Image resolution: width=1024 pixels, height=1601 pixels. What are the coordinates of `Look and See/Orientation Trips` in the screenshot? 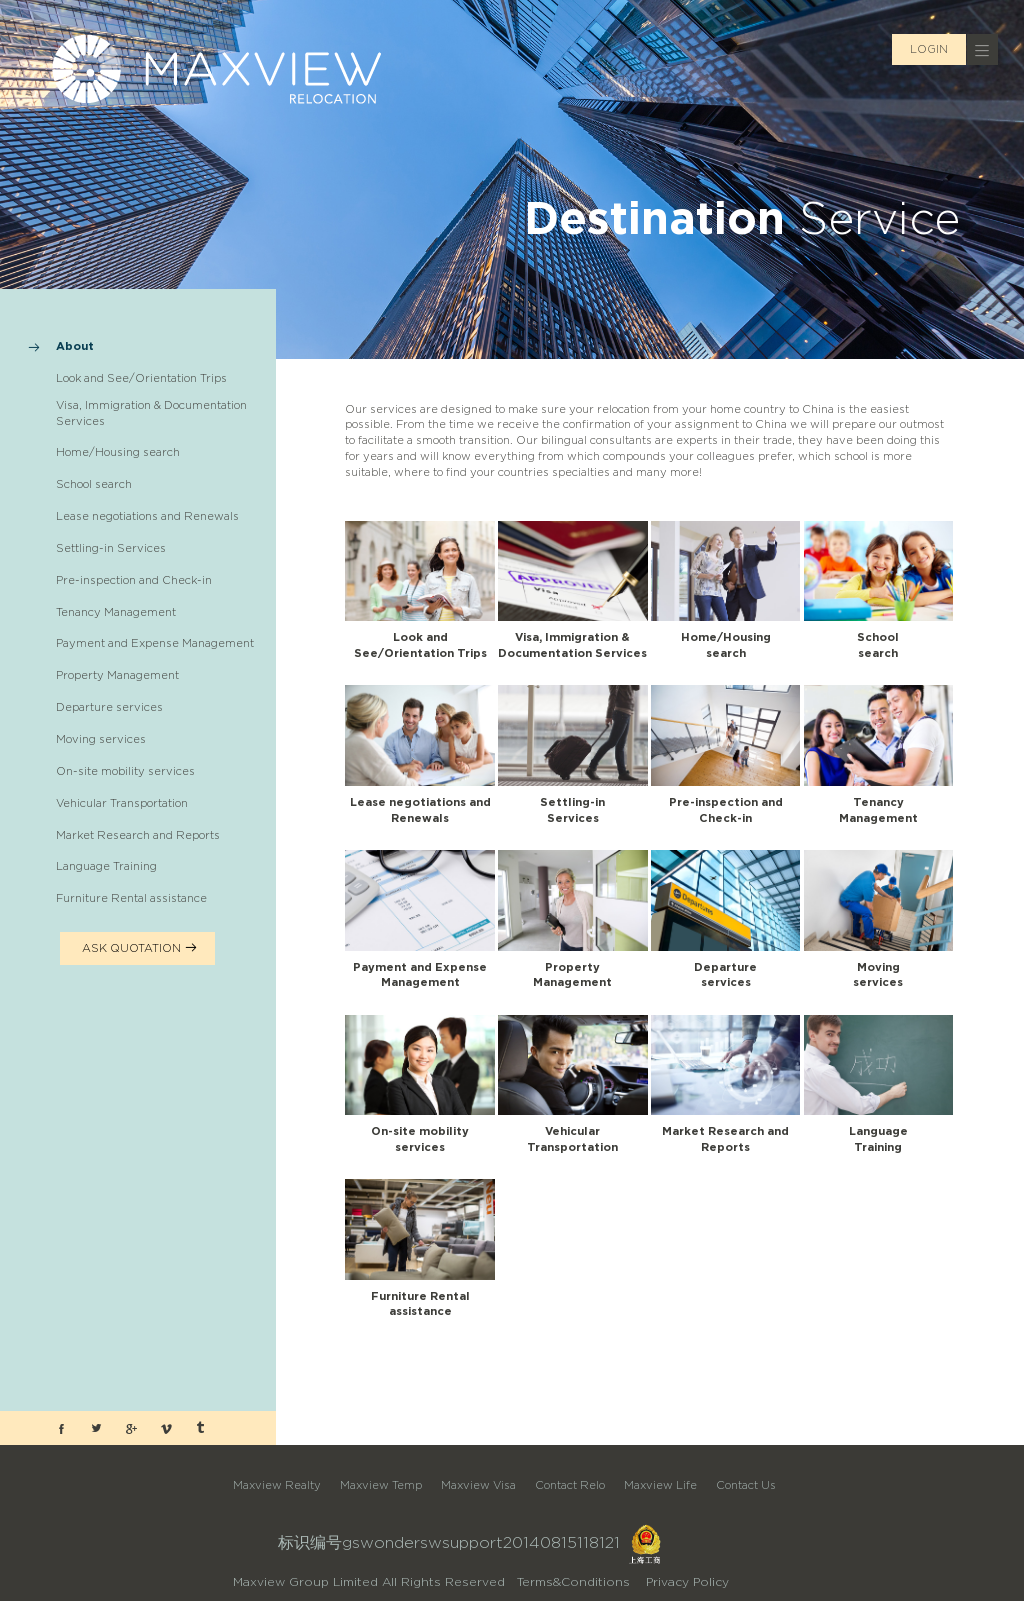 It's located at (141, 378).